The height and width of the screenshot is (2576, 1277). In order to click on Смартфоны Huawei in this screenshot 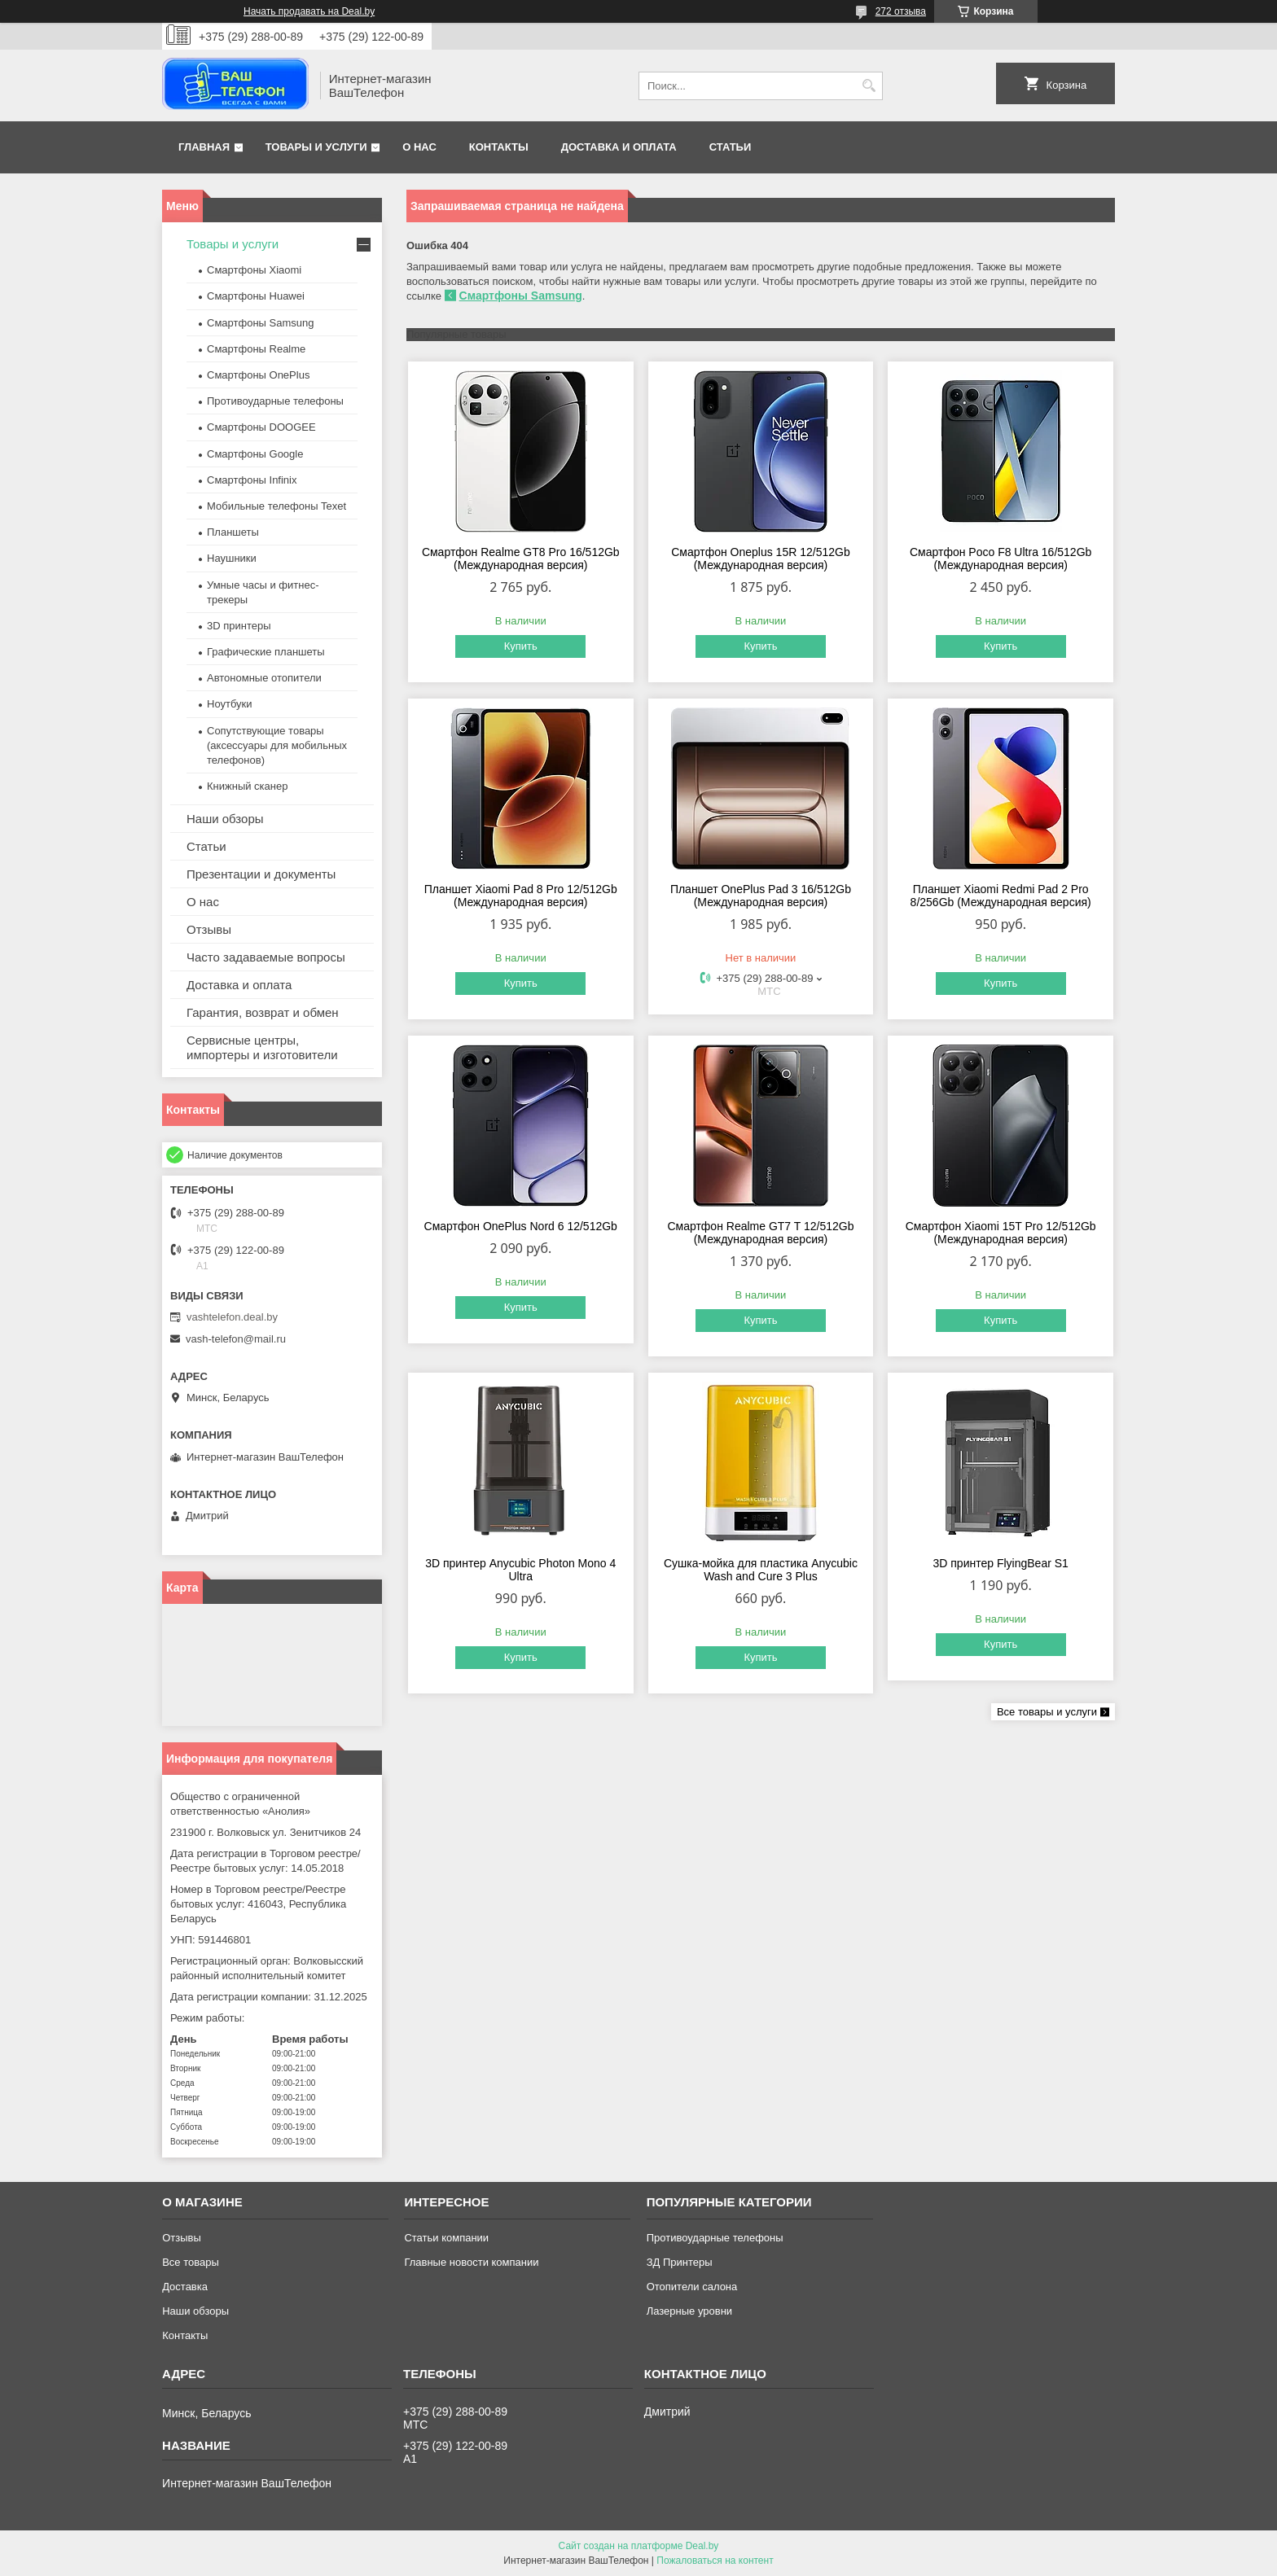, I will do `click(256, 296)`.